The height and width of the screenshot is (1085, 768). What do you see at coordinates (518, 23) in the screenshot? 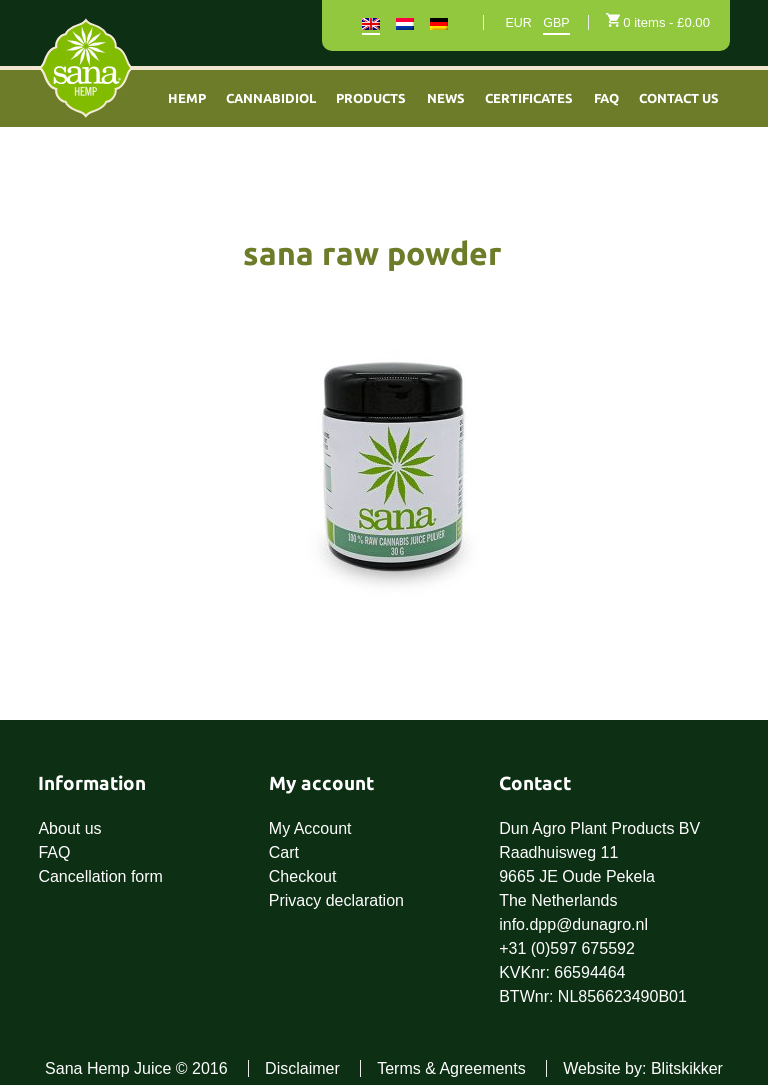
I see `EUR` at bounding box center [518, 23].